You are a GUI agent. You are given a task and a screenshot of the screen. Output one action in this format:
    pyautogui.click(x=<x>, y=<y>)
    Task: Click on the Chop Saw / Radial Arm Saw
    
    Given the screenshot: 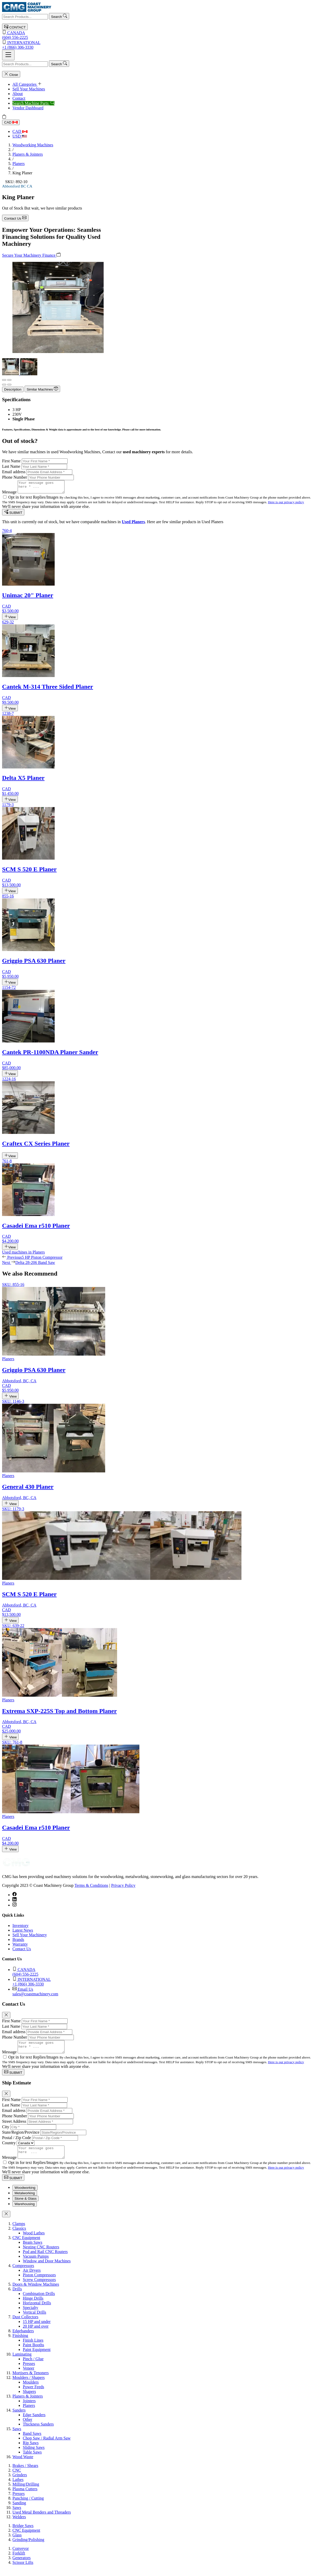 What is the action you would take?
    pyautogui.click(x=46, y=2445)
    